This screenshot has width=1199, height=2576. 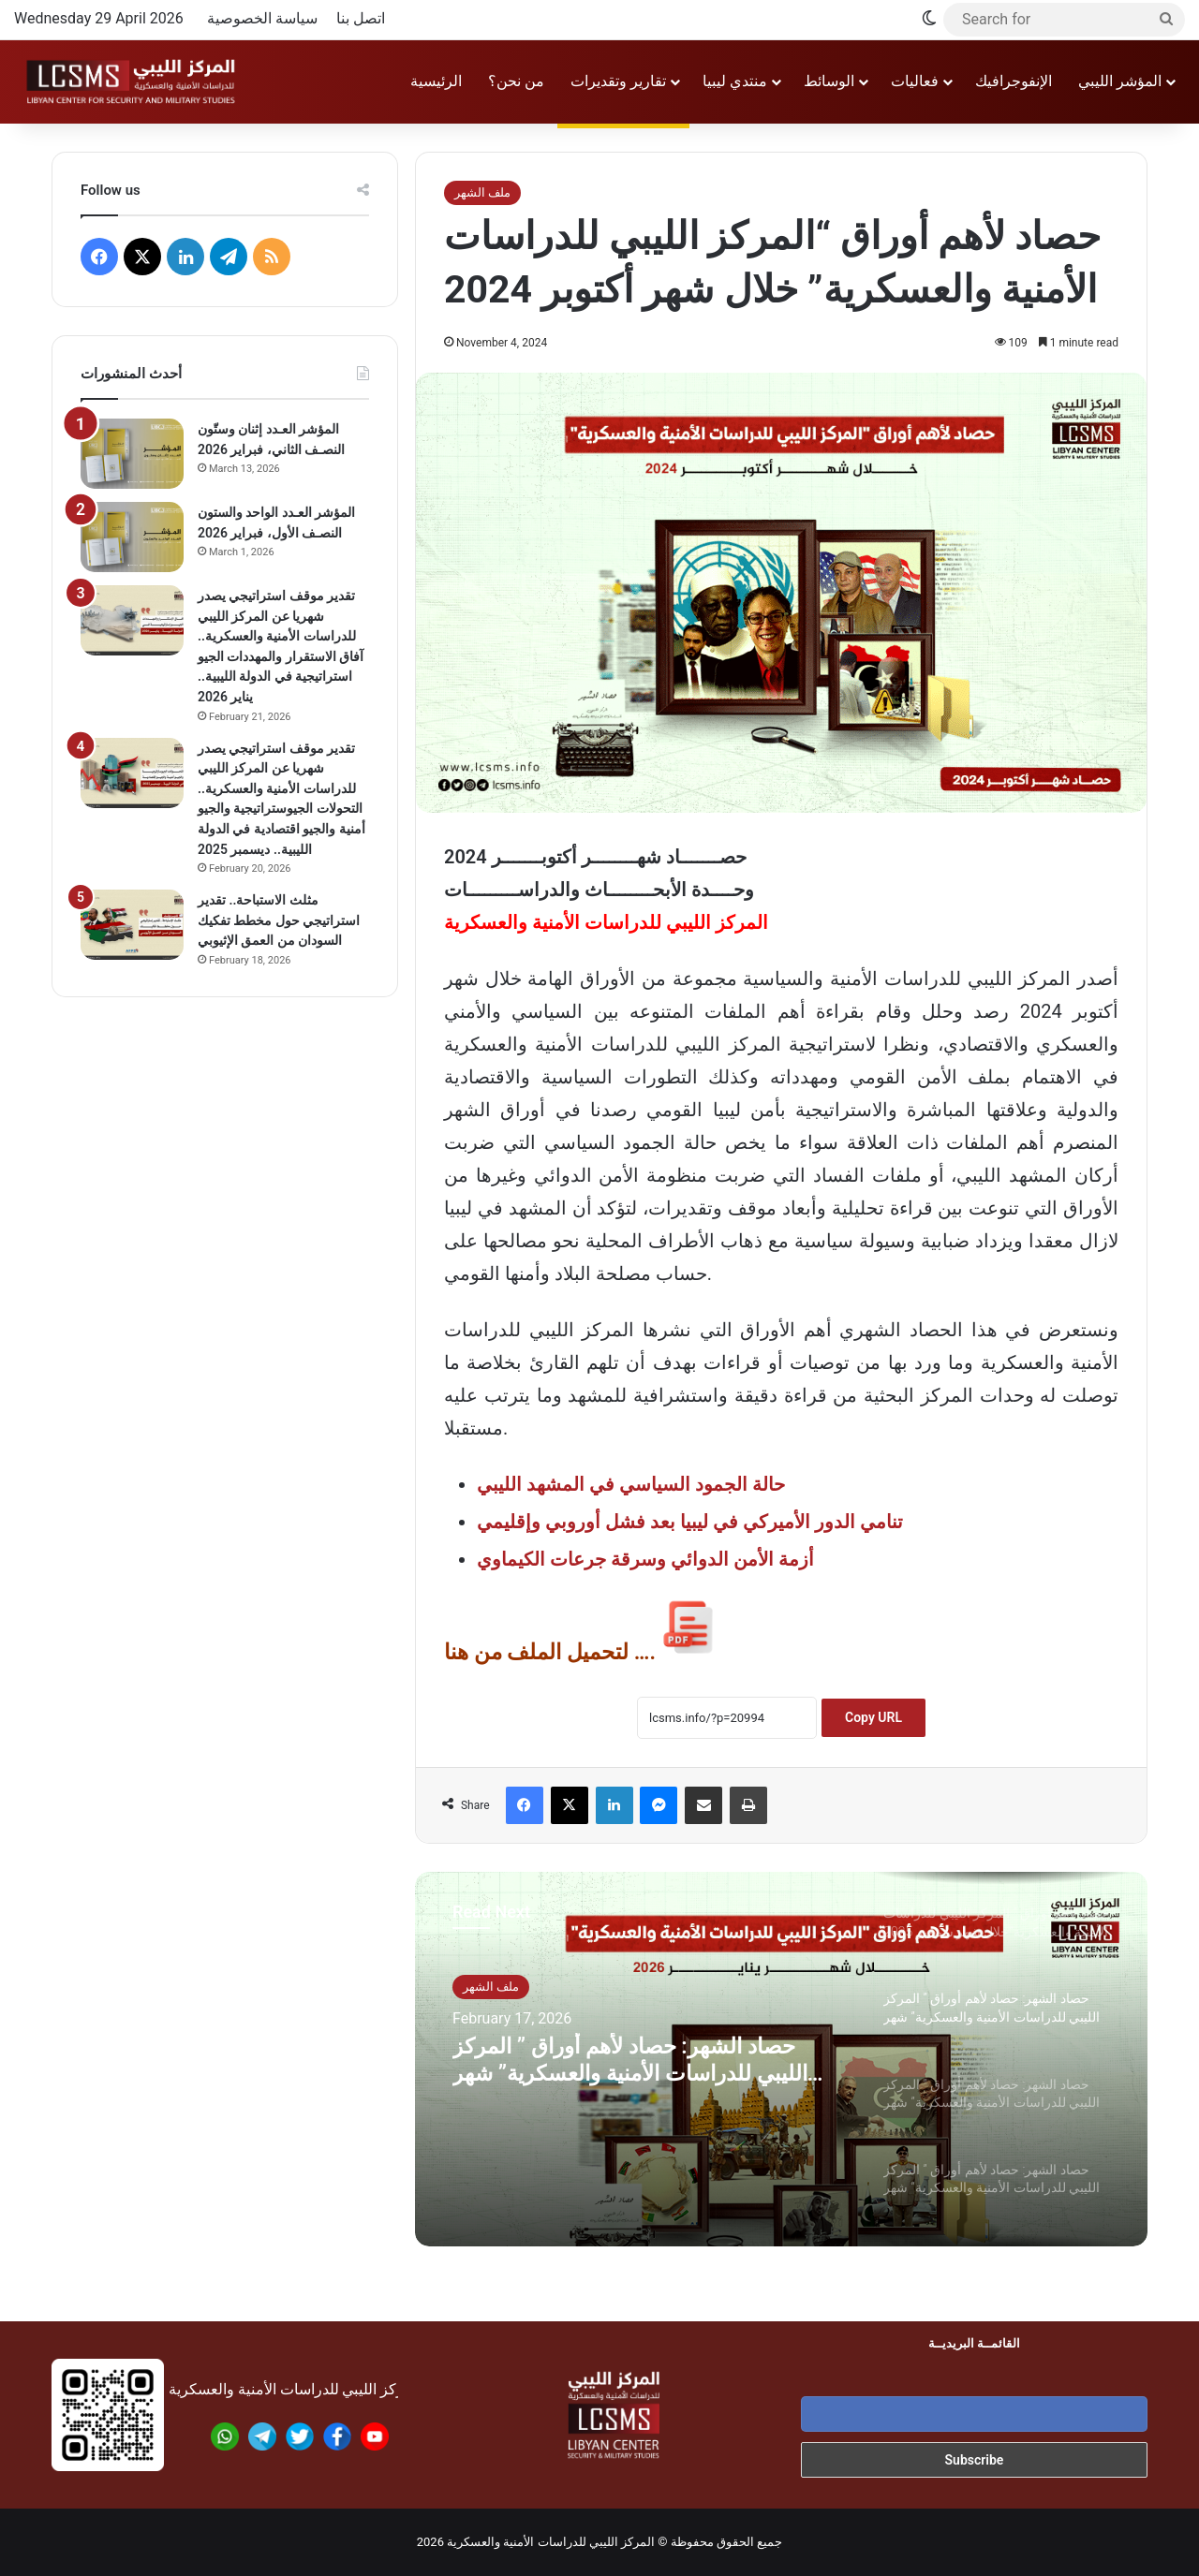 What do you see at coordinates (873, 1717) in the screenshot?
I see `Copy URL` at bounding box center [873, 1717].